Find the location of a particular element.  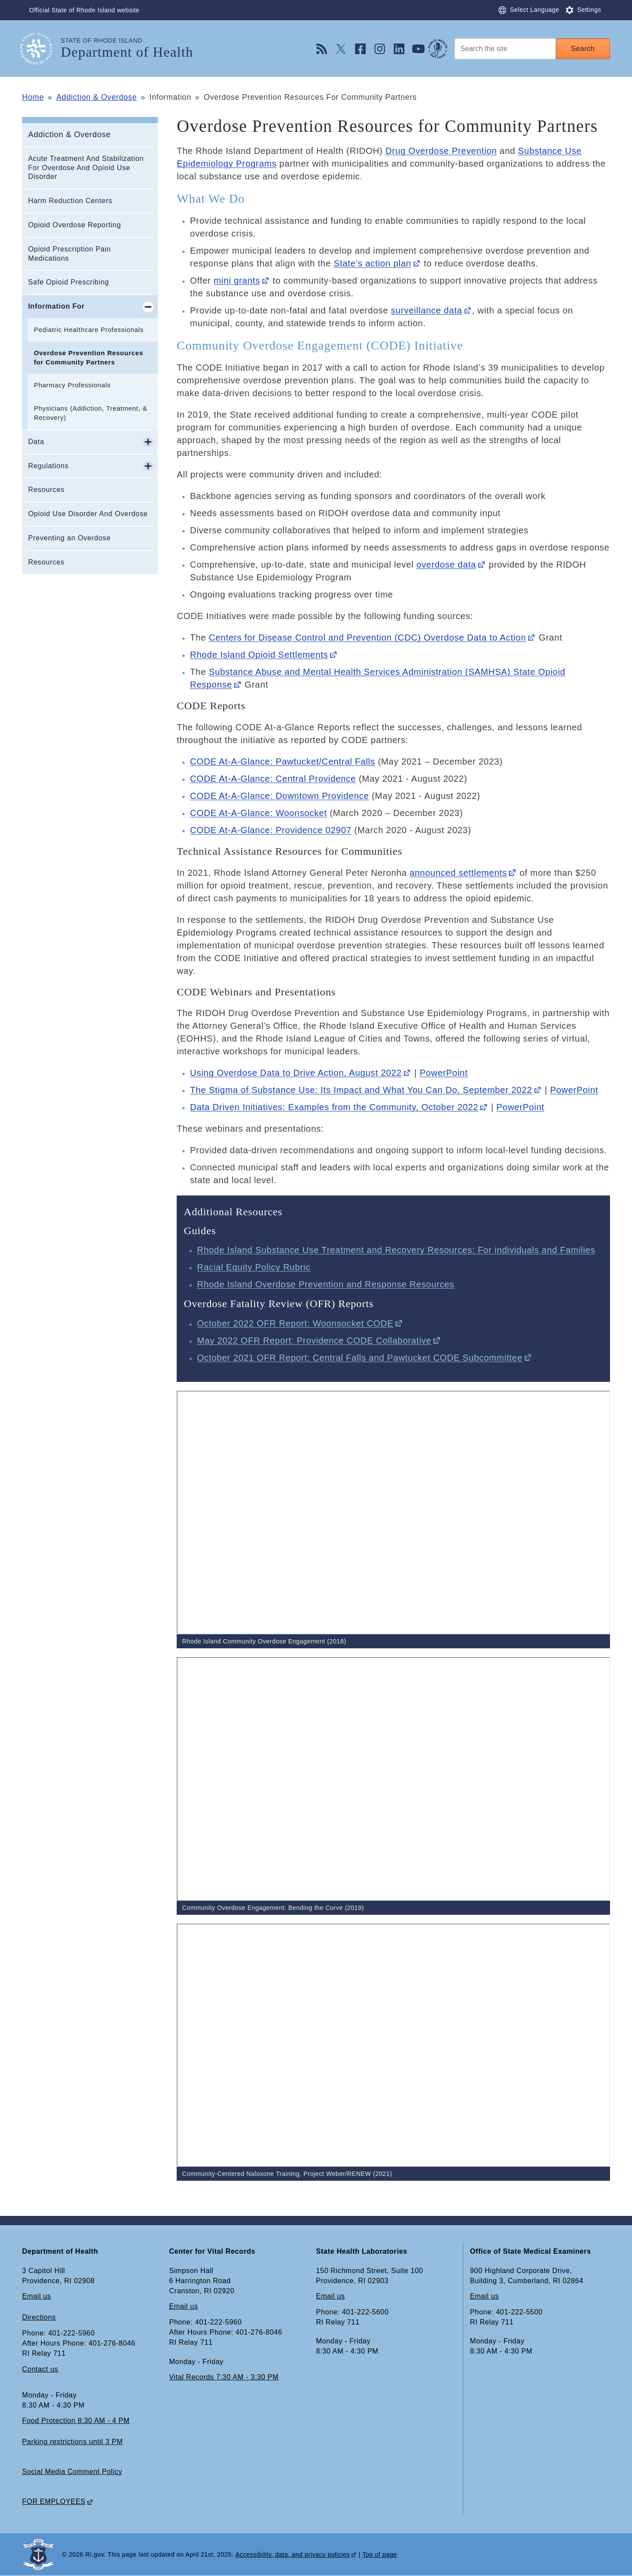

Social Media Comment Policy is located at coordinates (72, 2471).